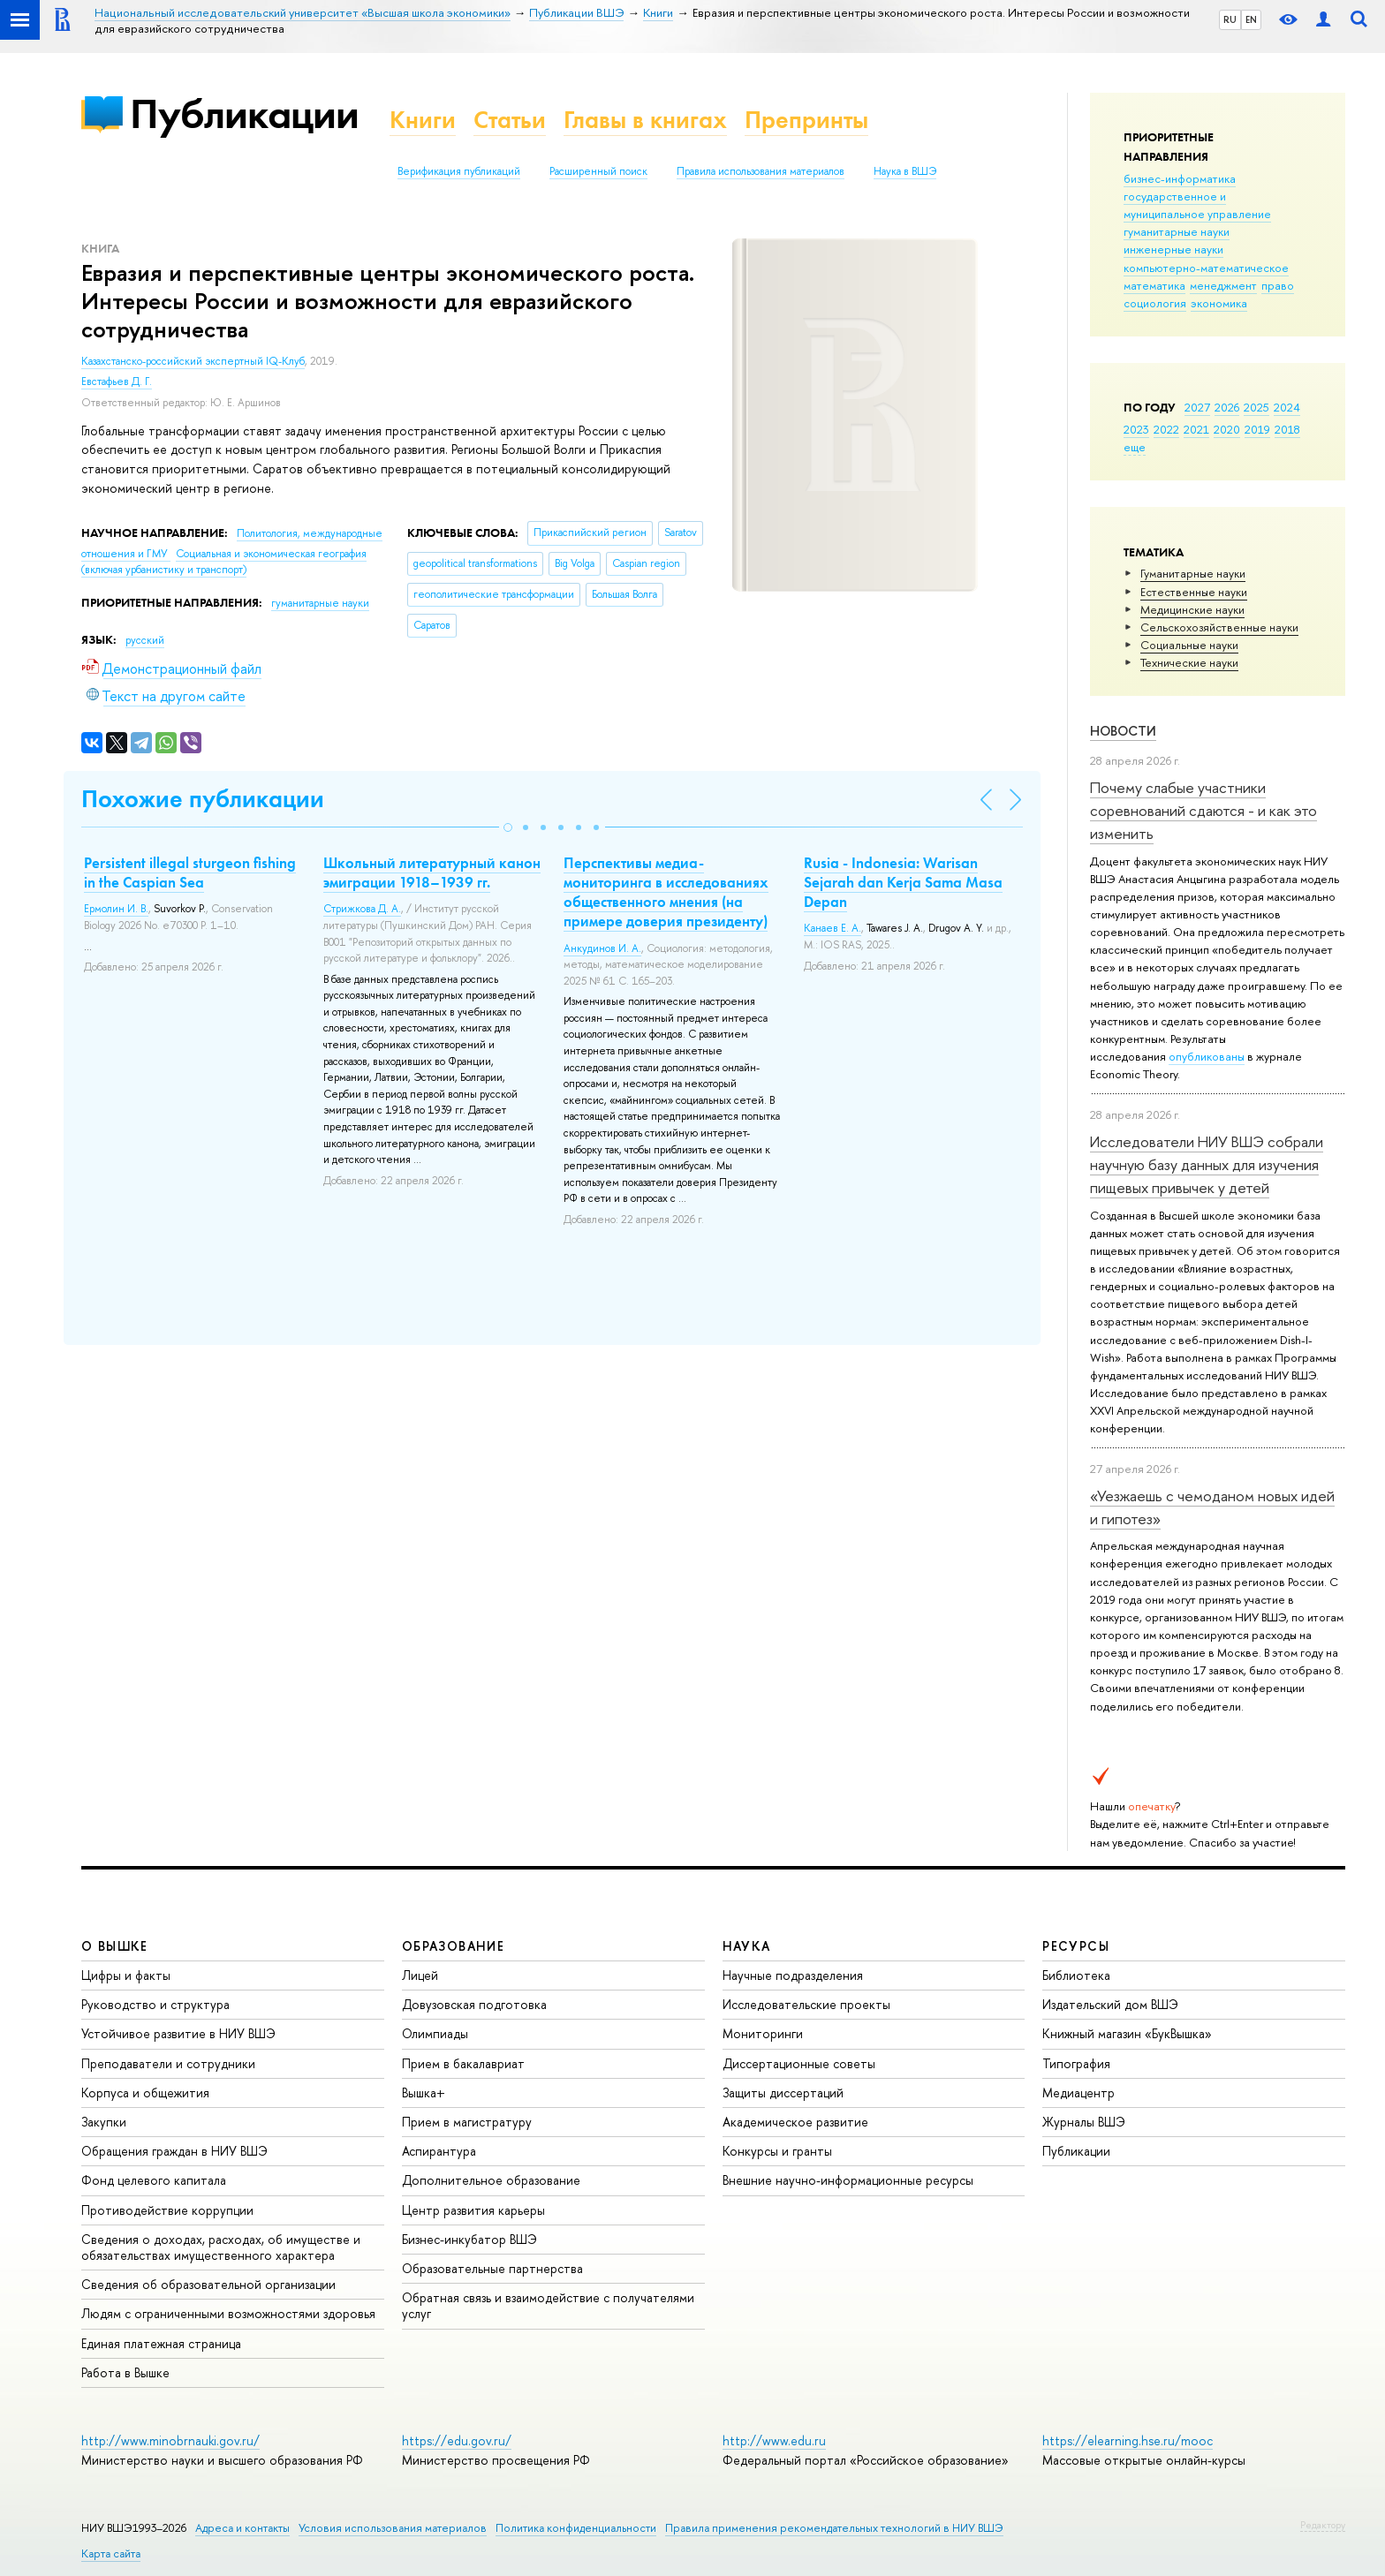  What do you see at coordinates (1177, 231) in the screenshot?
I see `гуманитарные науки` at bounding box center [1177, 231].